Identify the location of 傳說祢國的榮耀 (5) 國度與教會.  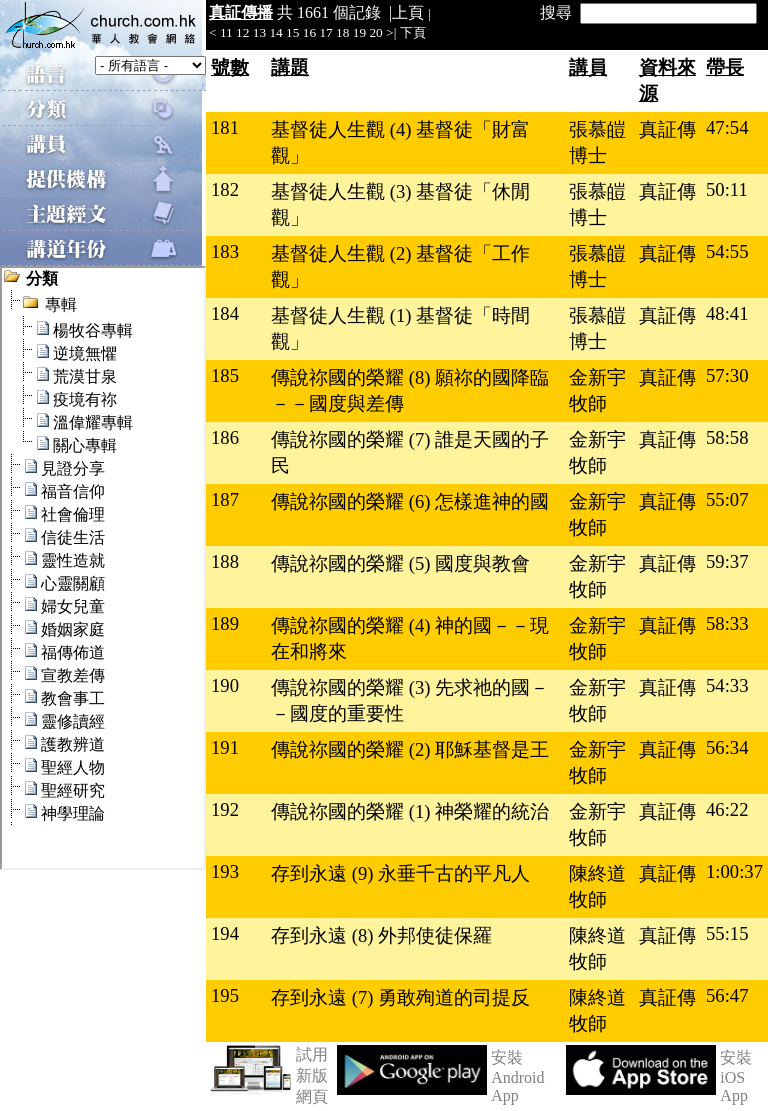
(400, 563).